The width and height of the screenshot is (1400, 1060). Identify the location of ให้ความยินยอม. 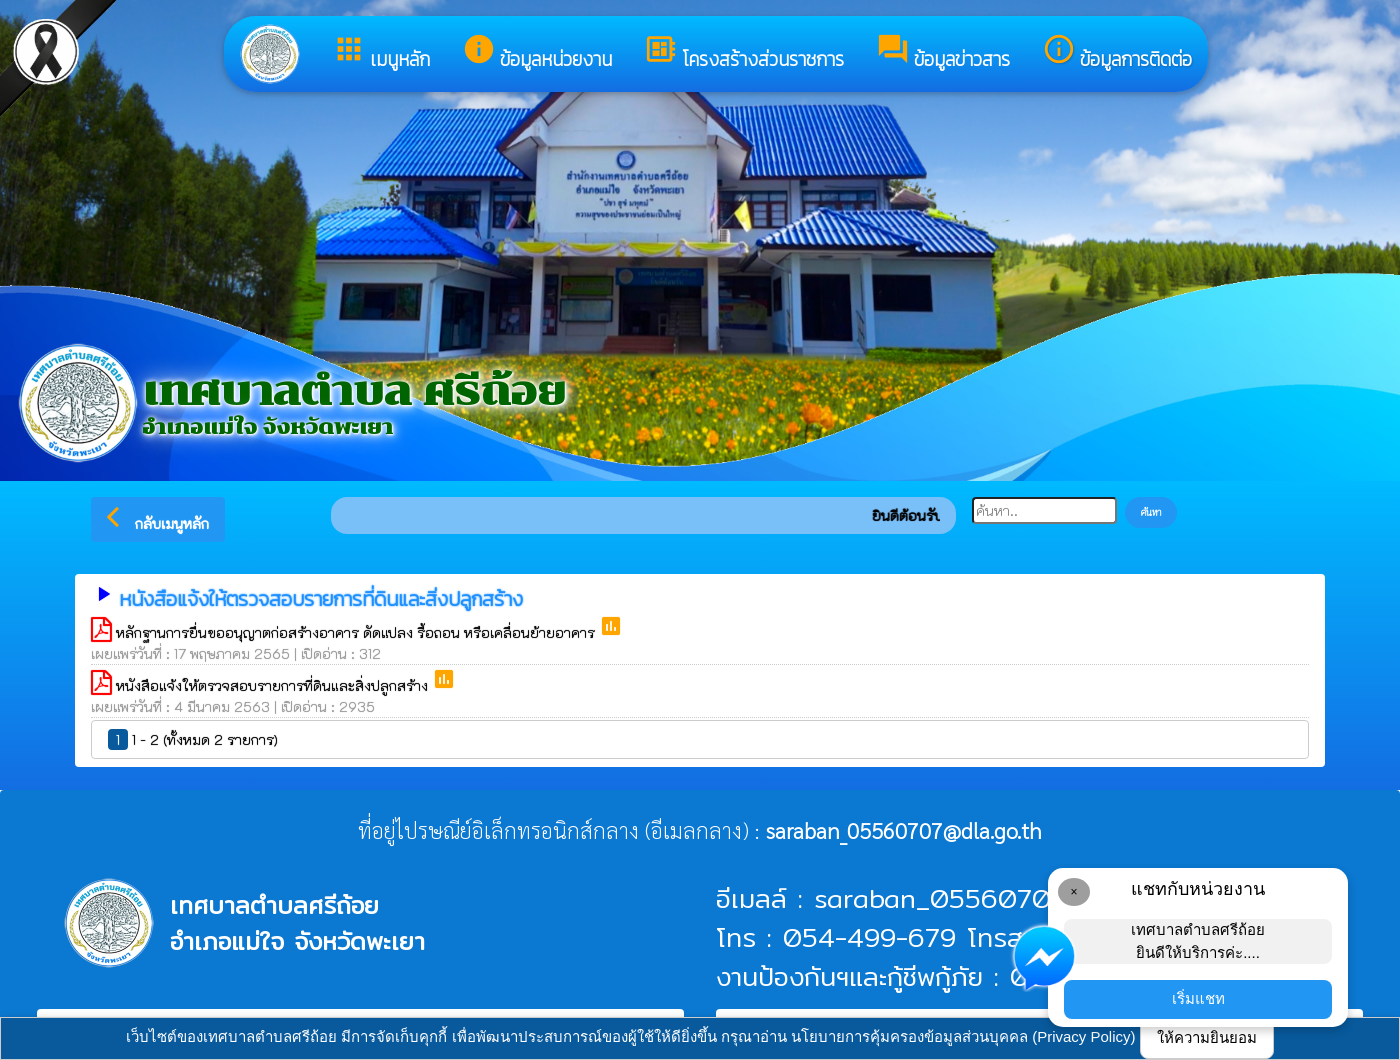
(1207, 1037).